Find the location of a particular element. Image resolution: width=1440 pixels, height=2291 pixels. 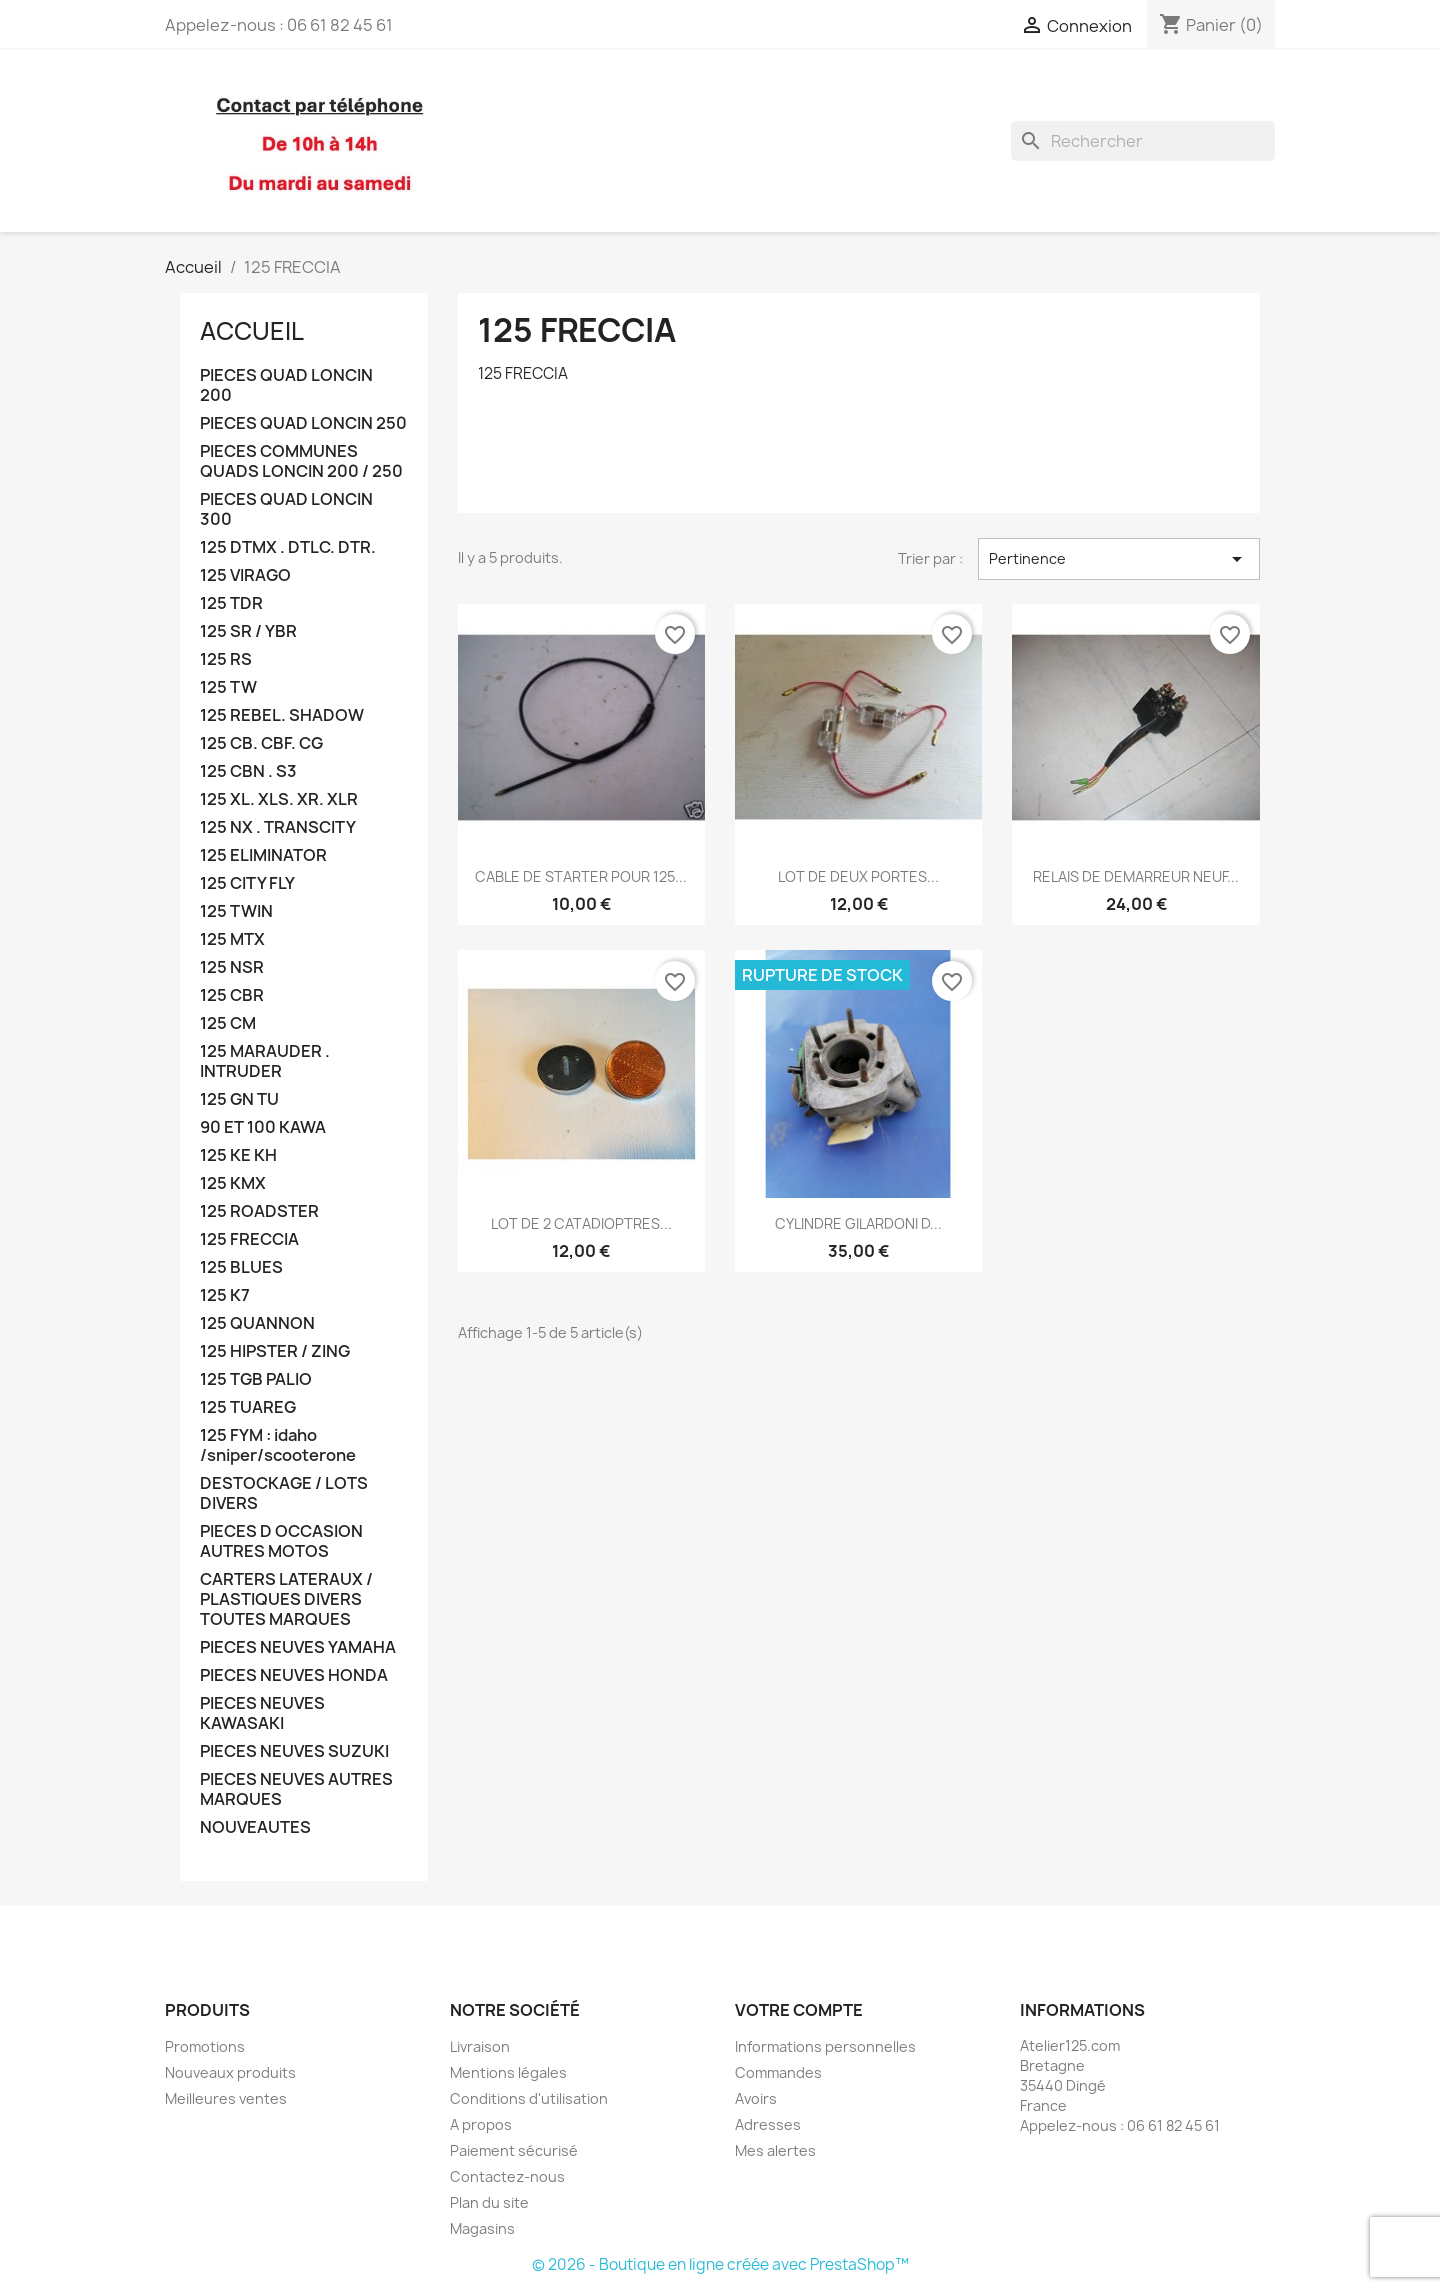

PIECES NEUVES SUZUKI is located at coordinates (294, 1751).